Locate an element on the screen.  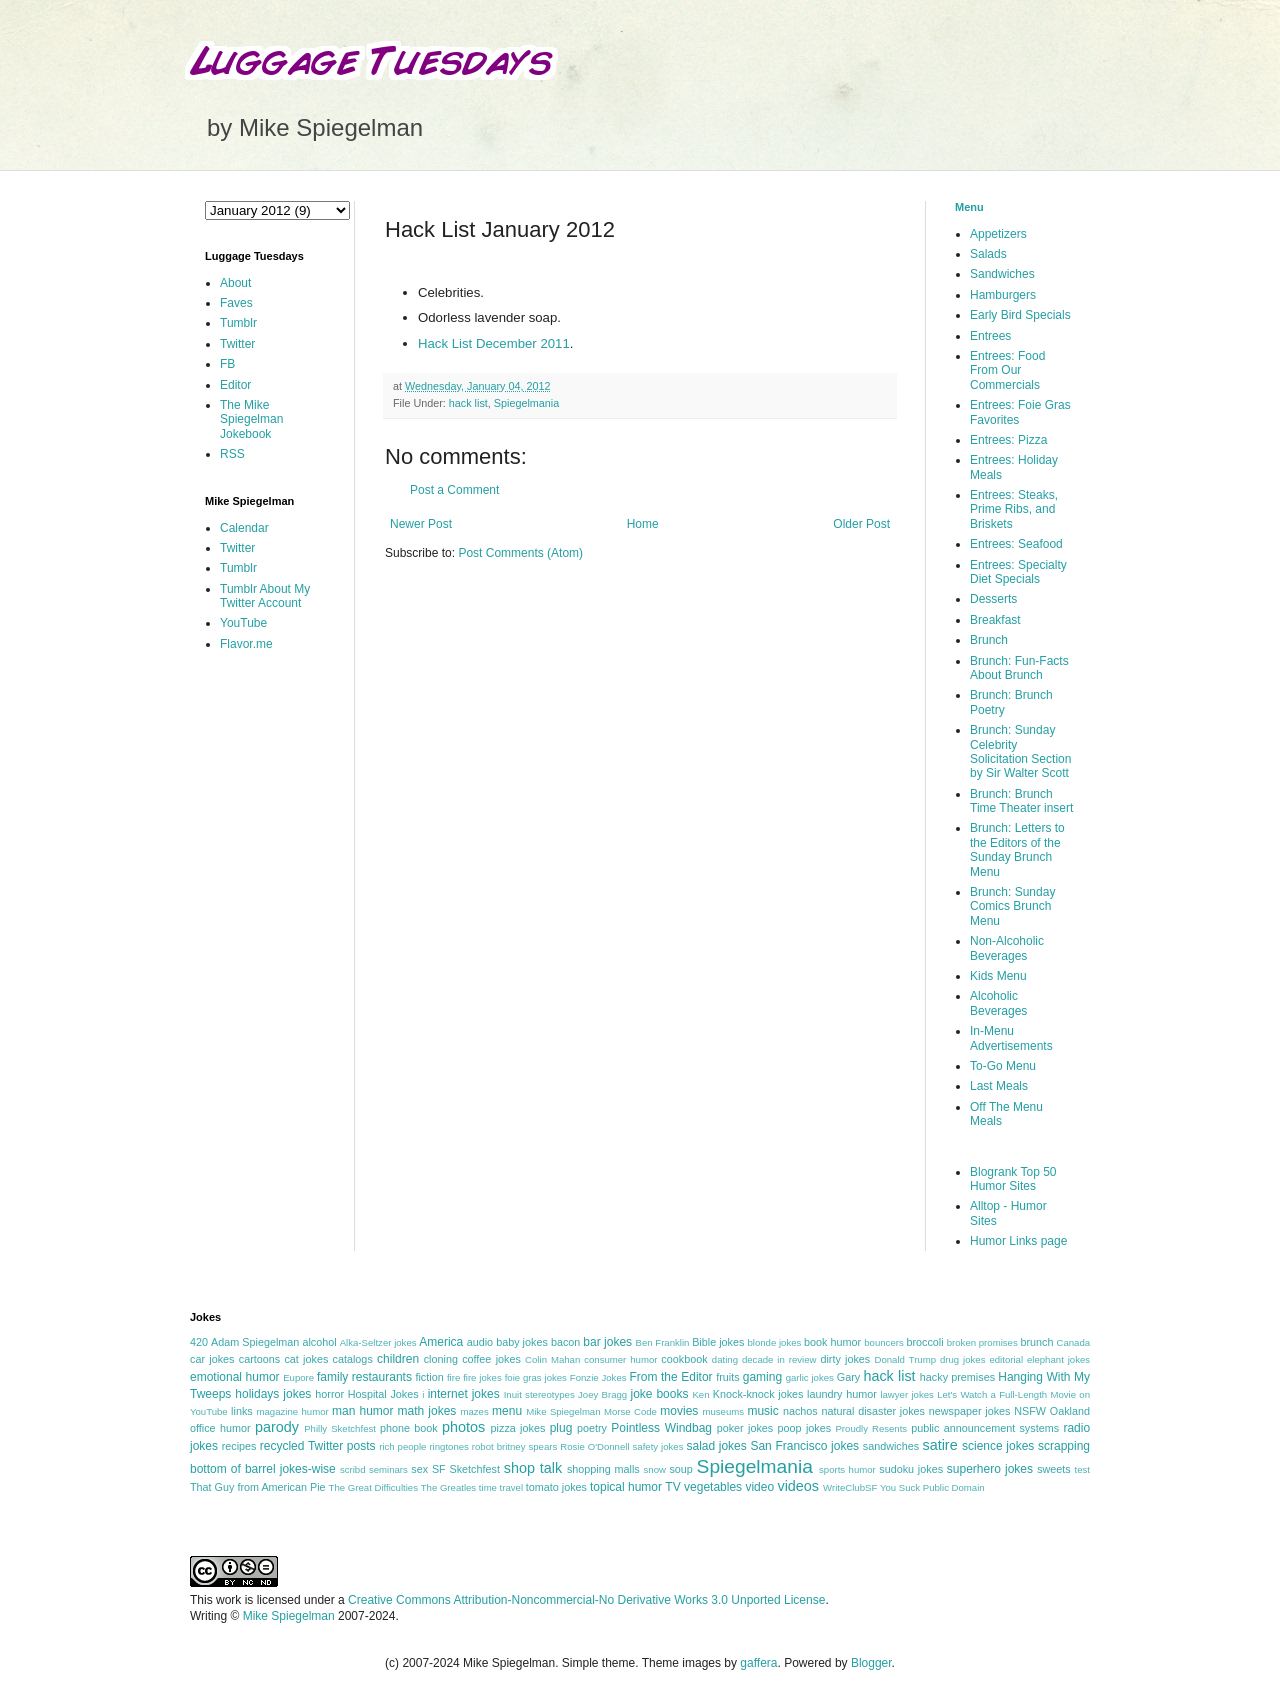
Home is located at coordinates (643, 524).